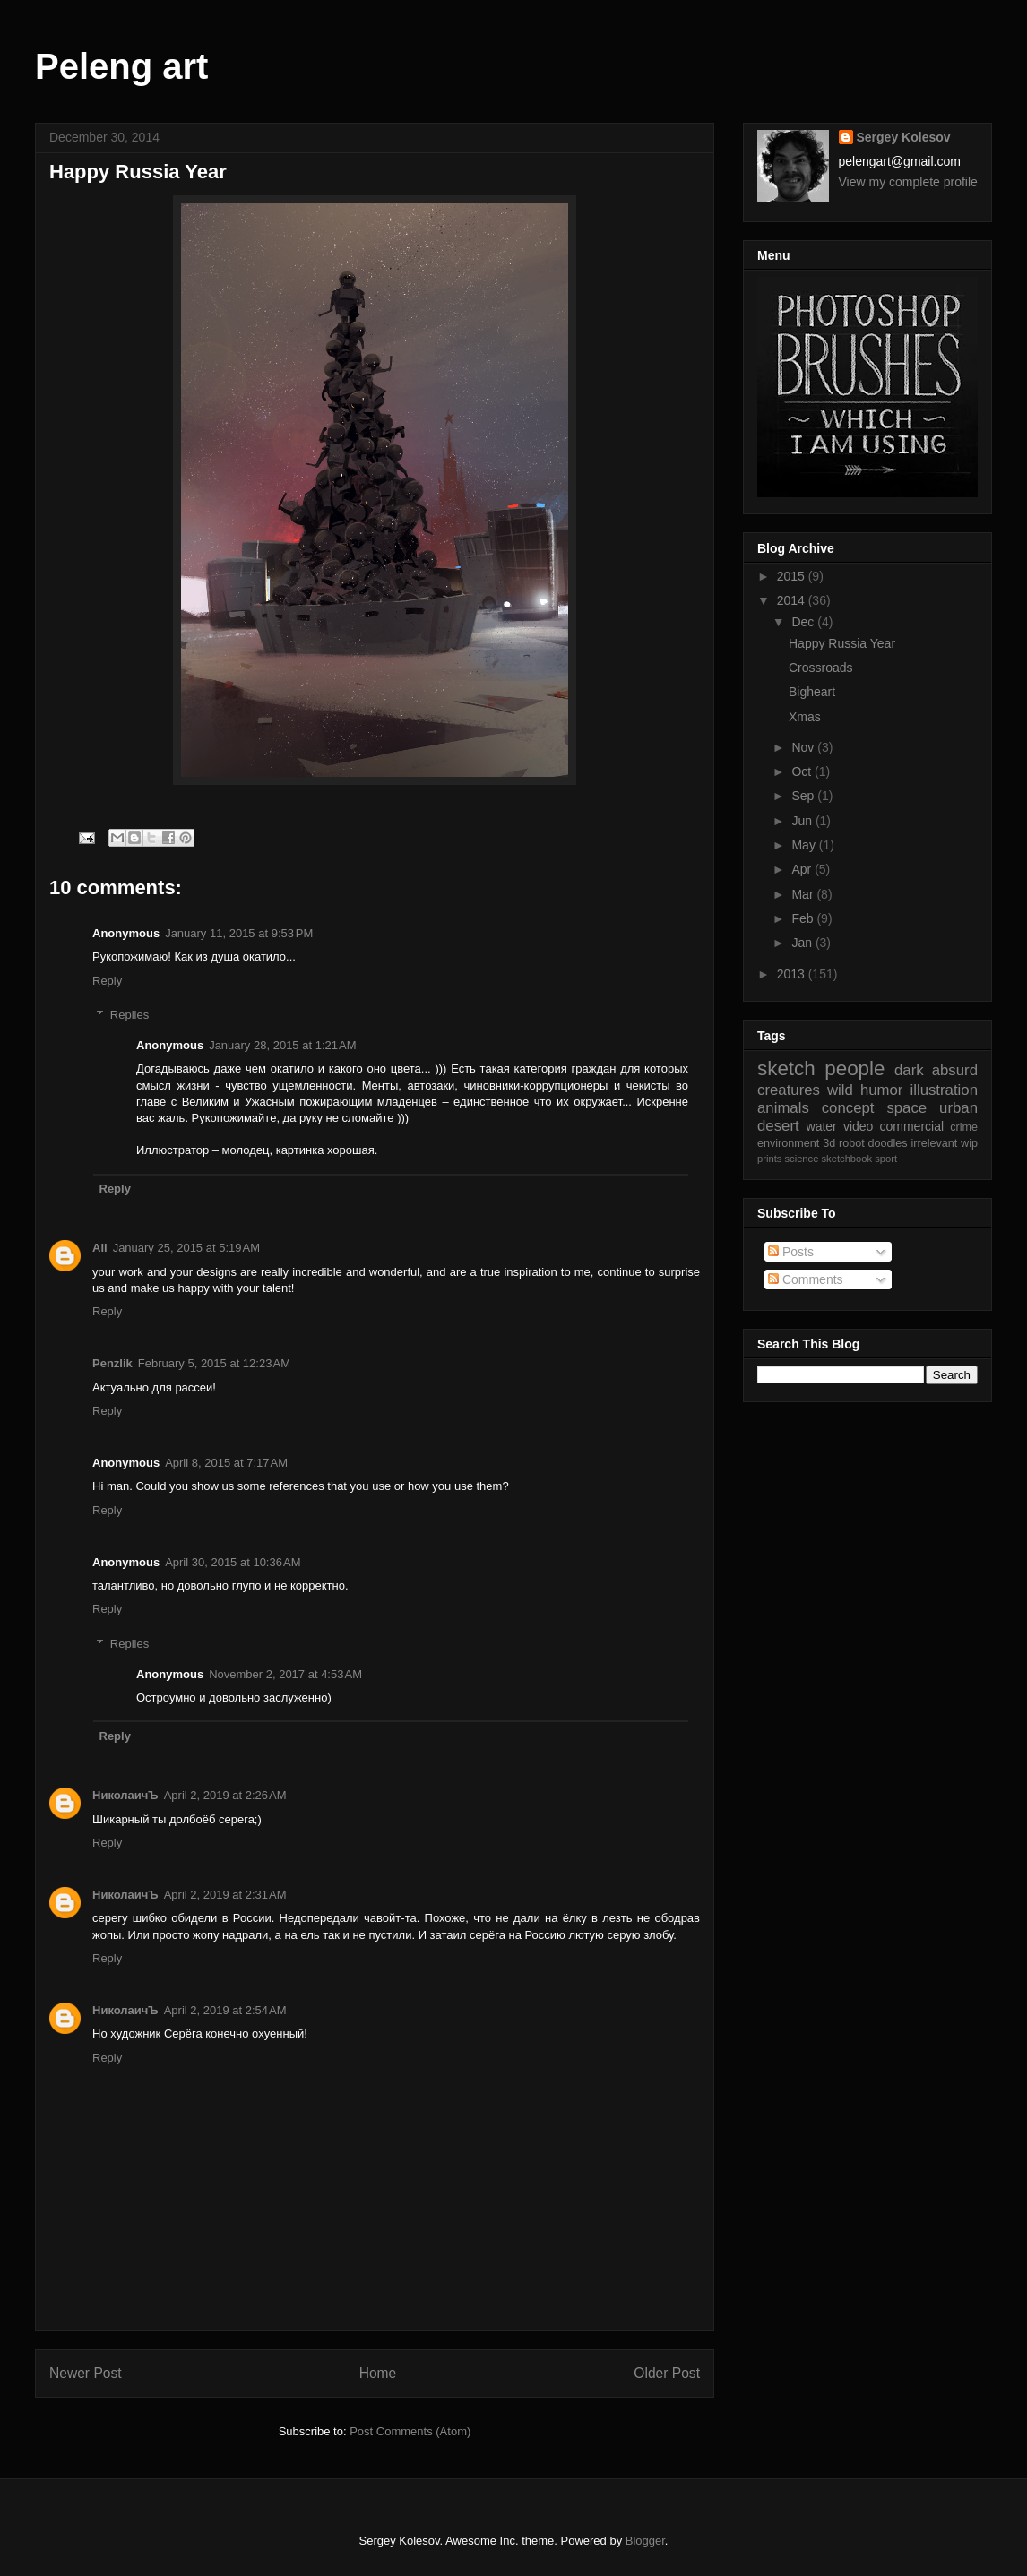 The height and width of the screenshot is (2576, 1027). Describe the element at coordinates (944, 1089) in the screenshot. I see `illustration` at that location.